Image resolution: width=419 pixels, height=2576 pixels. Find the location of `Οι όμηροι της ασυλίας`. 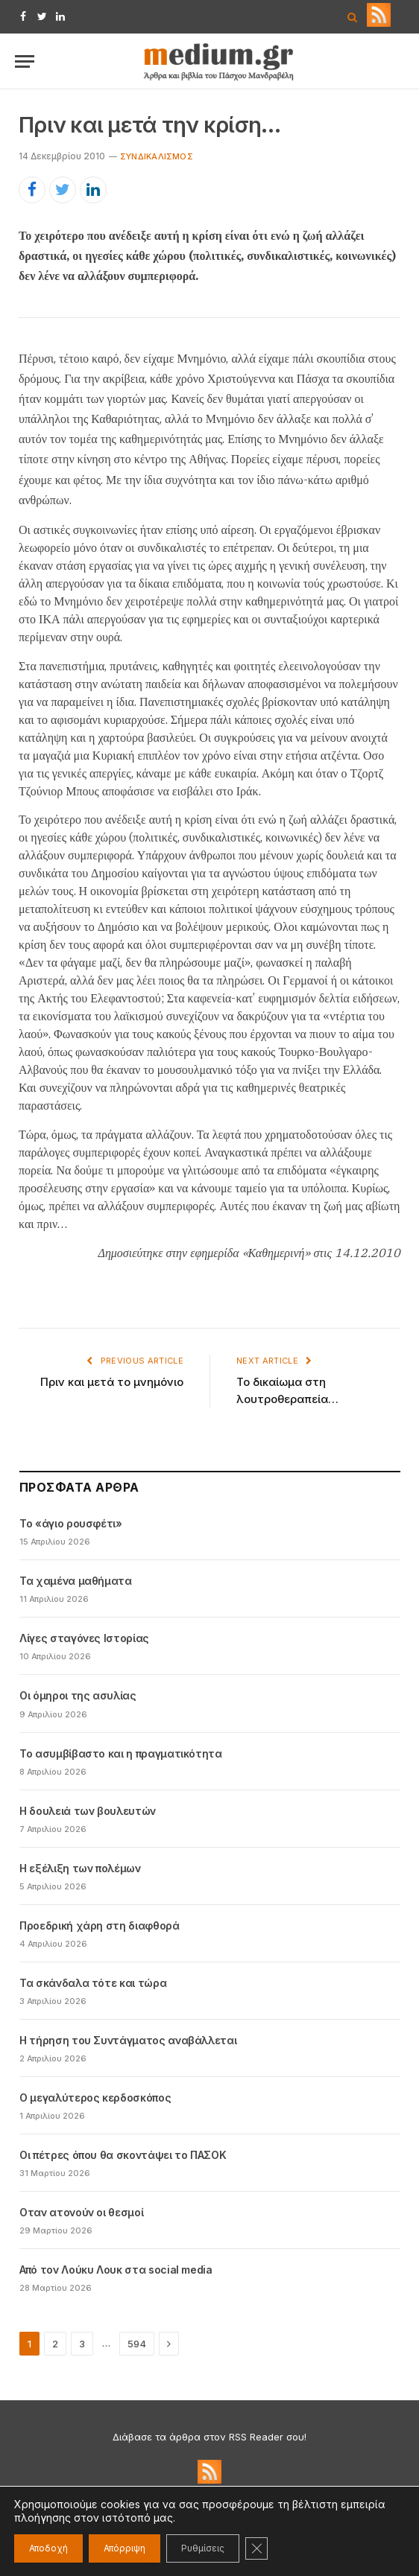

Οι όμηροι της ασυλίας is located at coordinates (77, 1695).